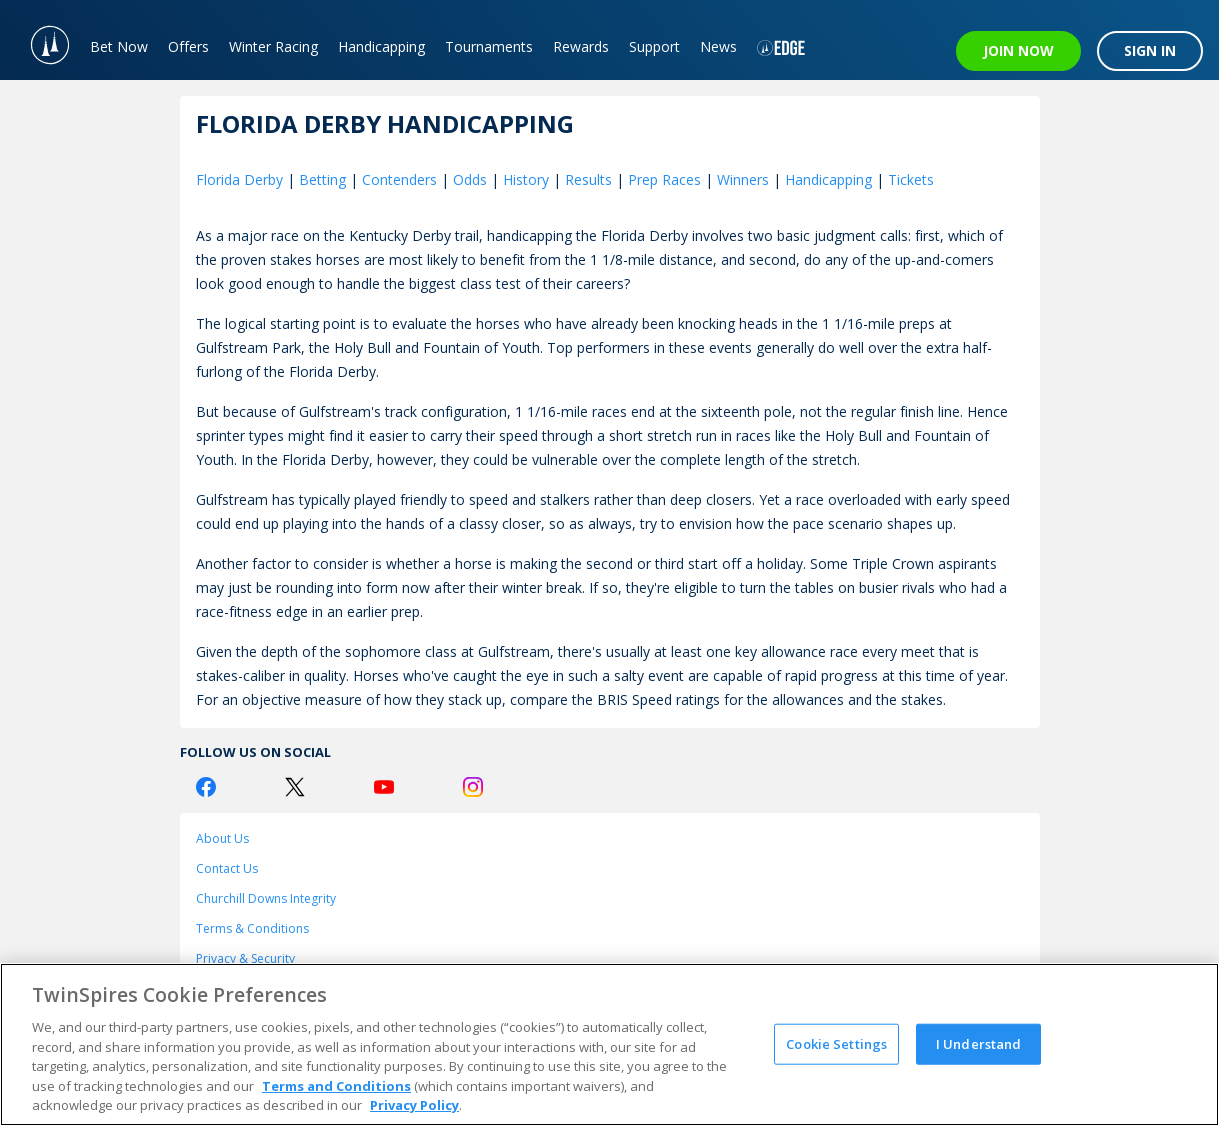 Image resolution: width=1219 pixels, height=1126 pixels. I want to click on Terms & Conditions, so click(252, 928).